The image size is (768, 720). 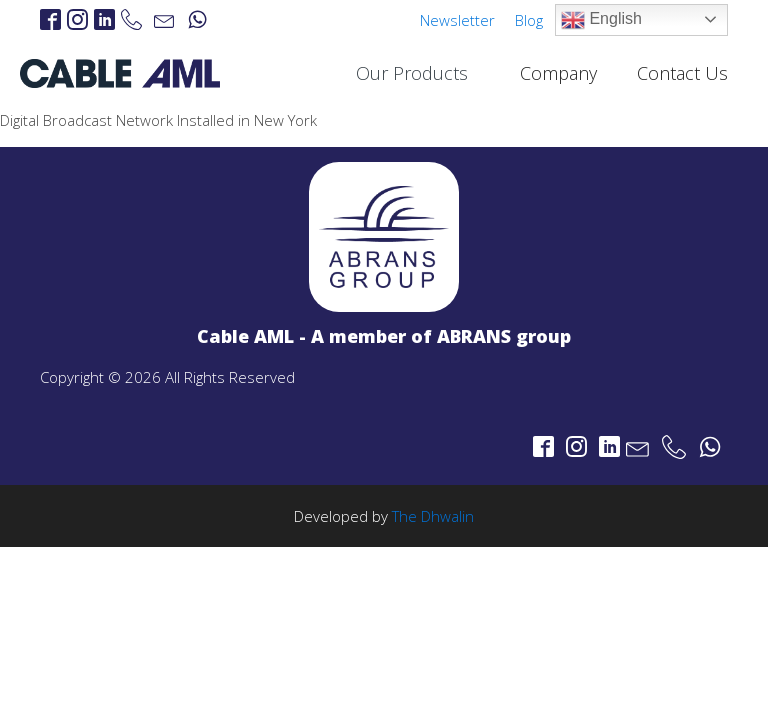 I want to click on English, so click(x=601, y=20).